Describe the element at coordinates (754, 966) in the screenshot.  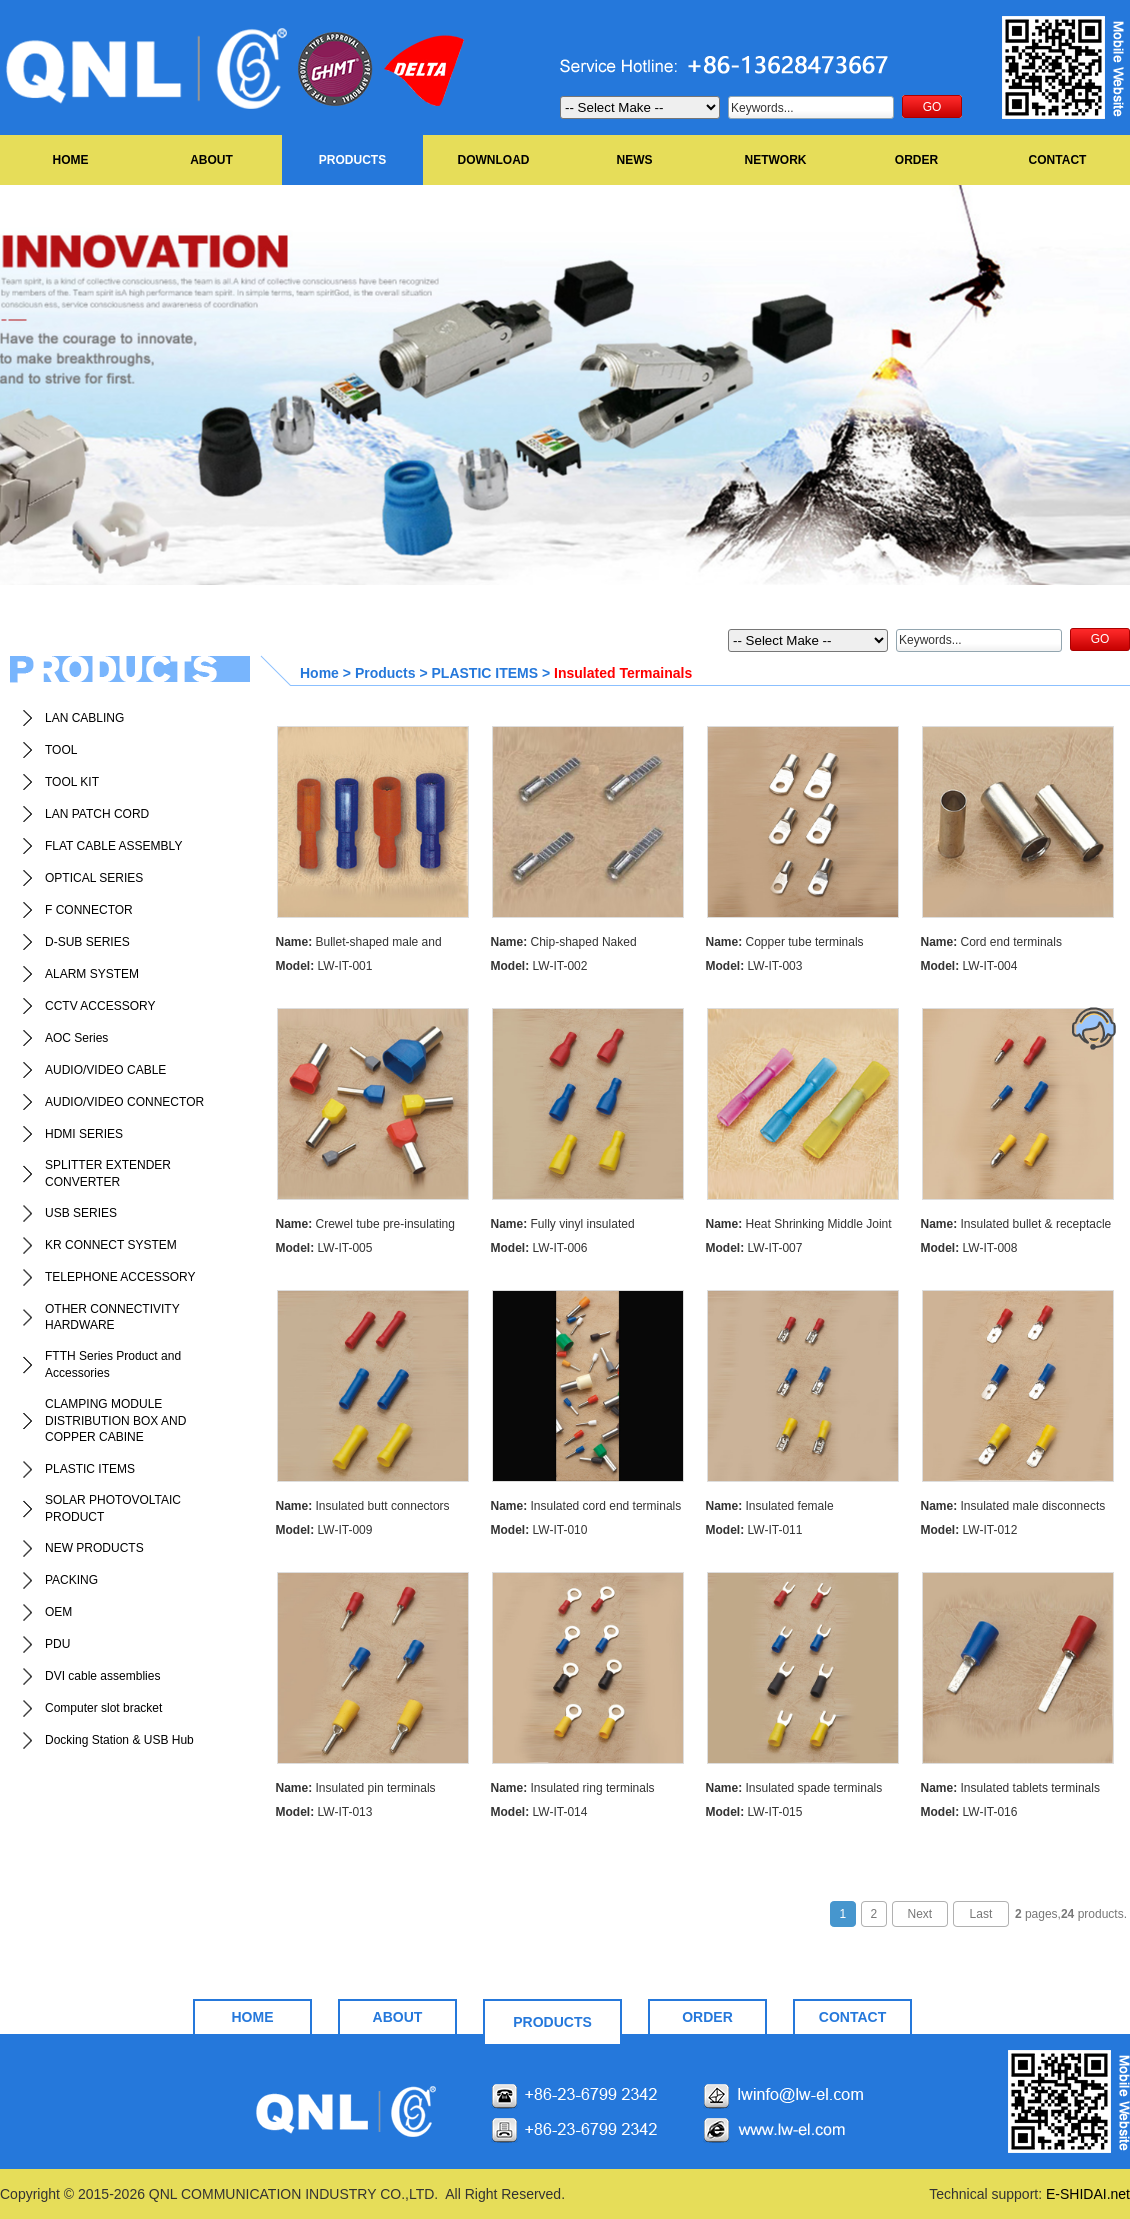
I see `LW-IT-003` at that location.